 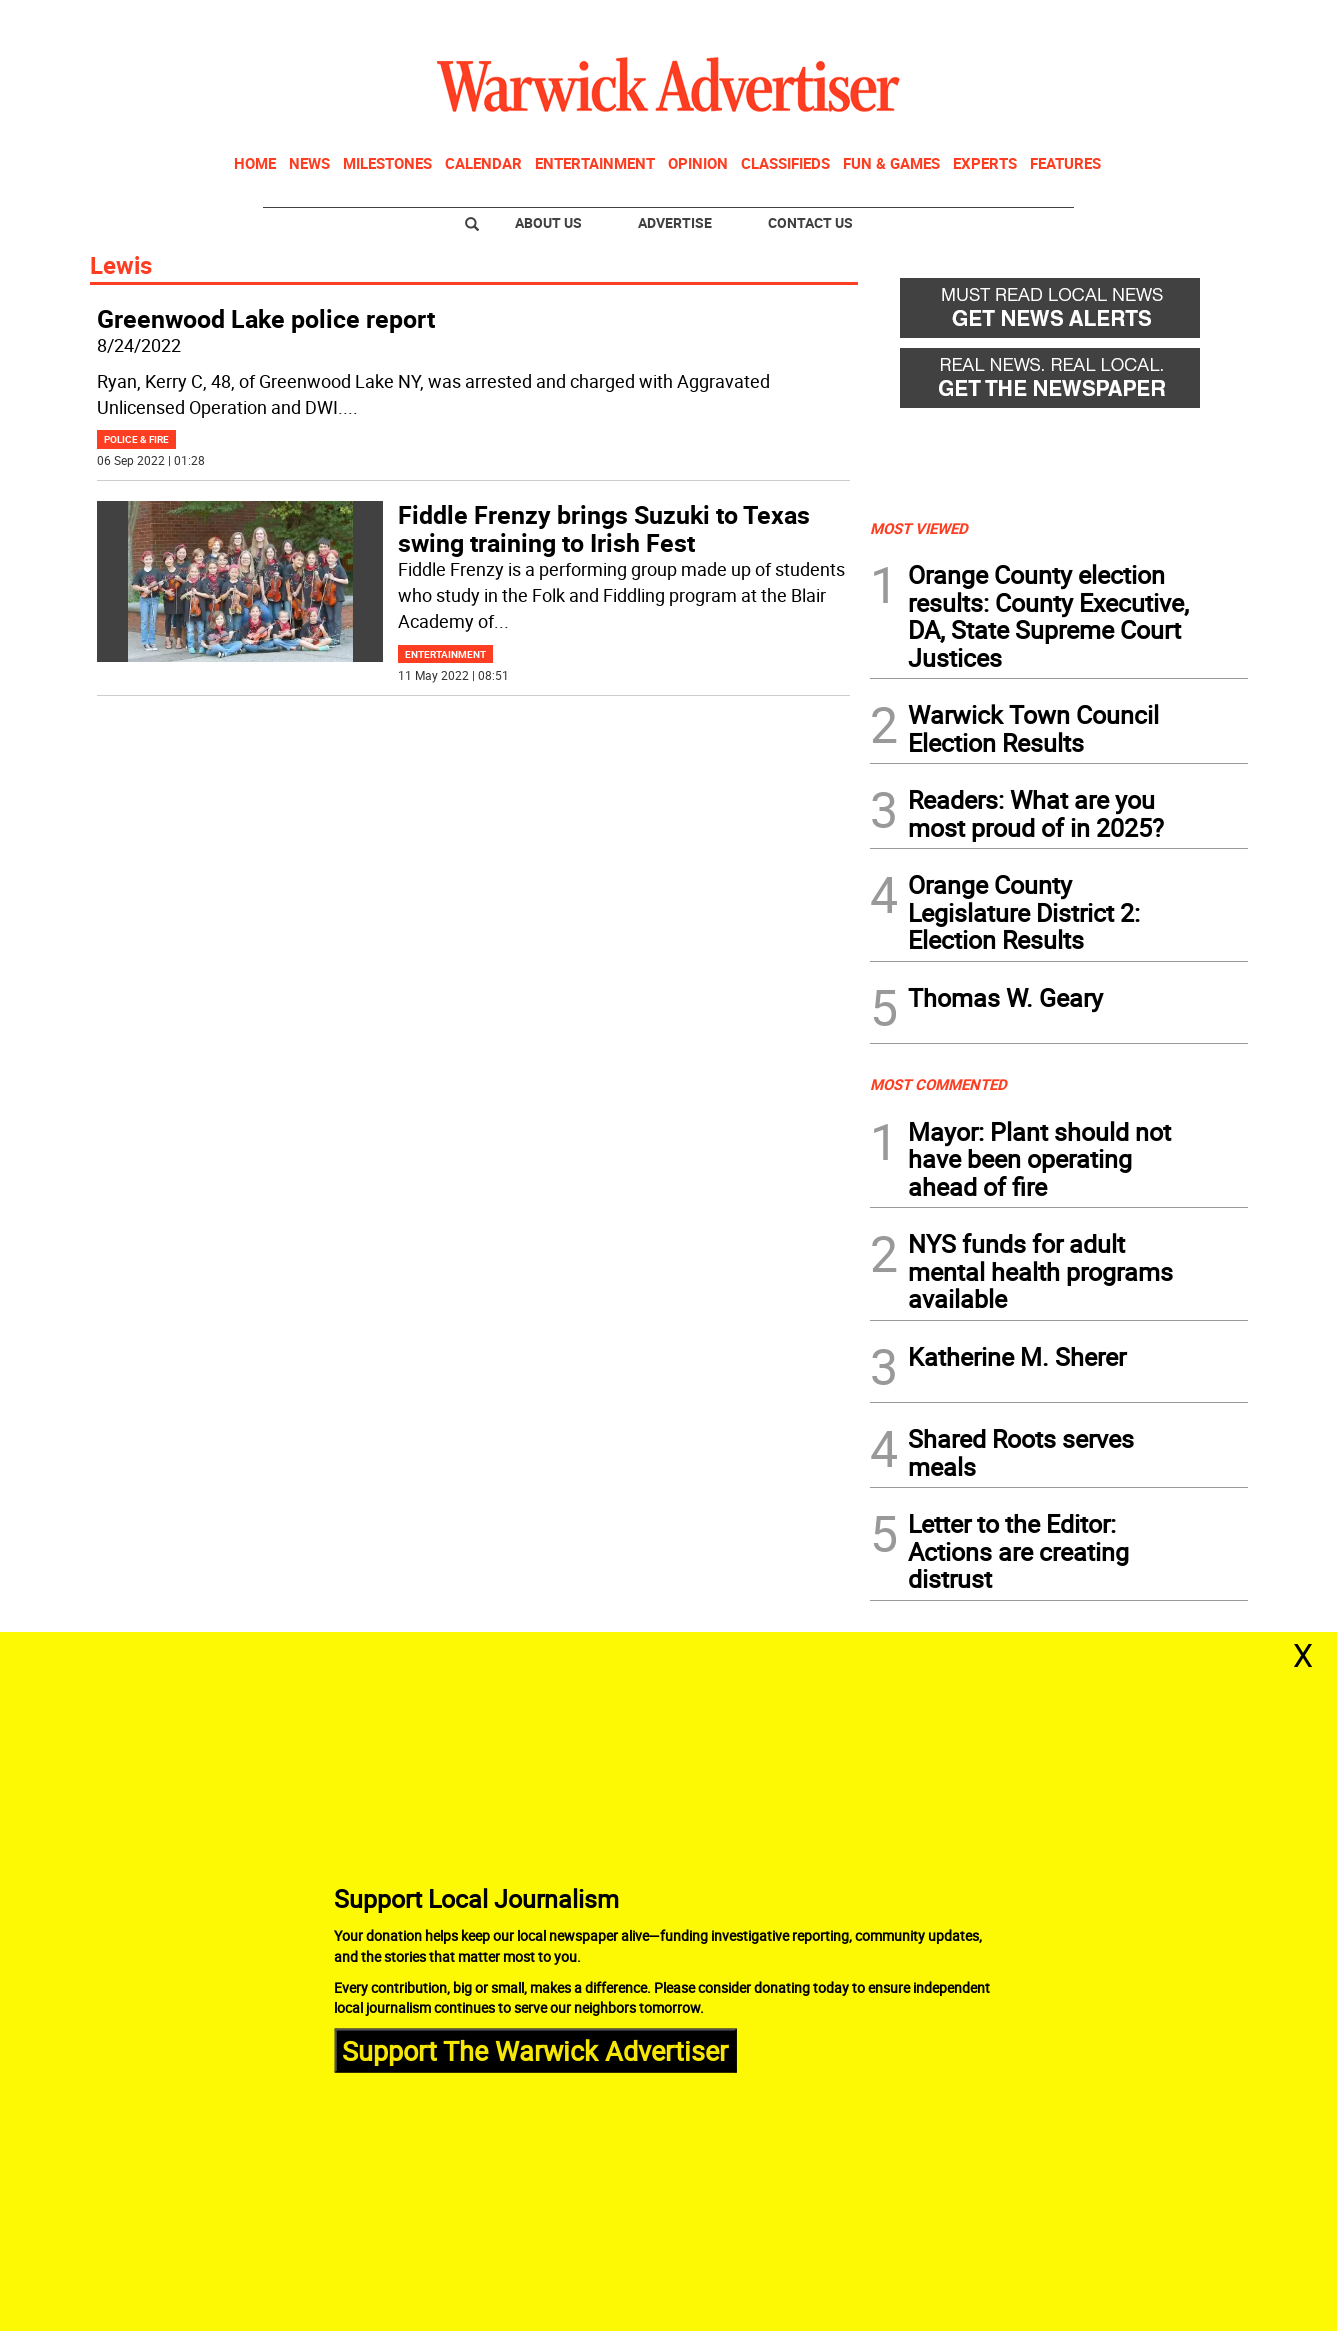 What do you see at coordinates (535, 2049) in the screenshot?
I see `Support The Warwick Advertiser` at bounding box center [535, 2049].